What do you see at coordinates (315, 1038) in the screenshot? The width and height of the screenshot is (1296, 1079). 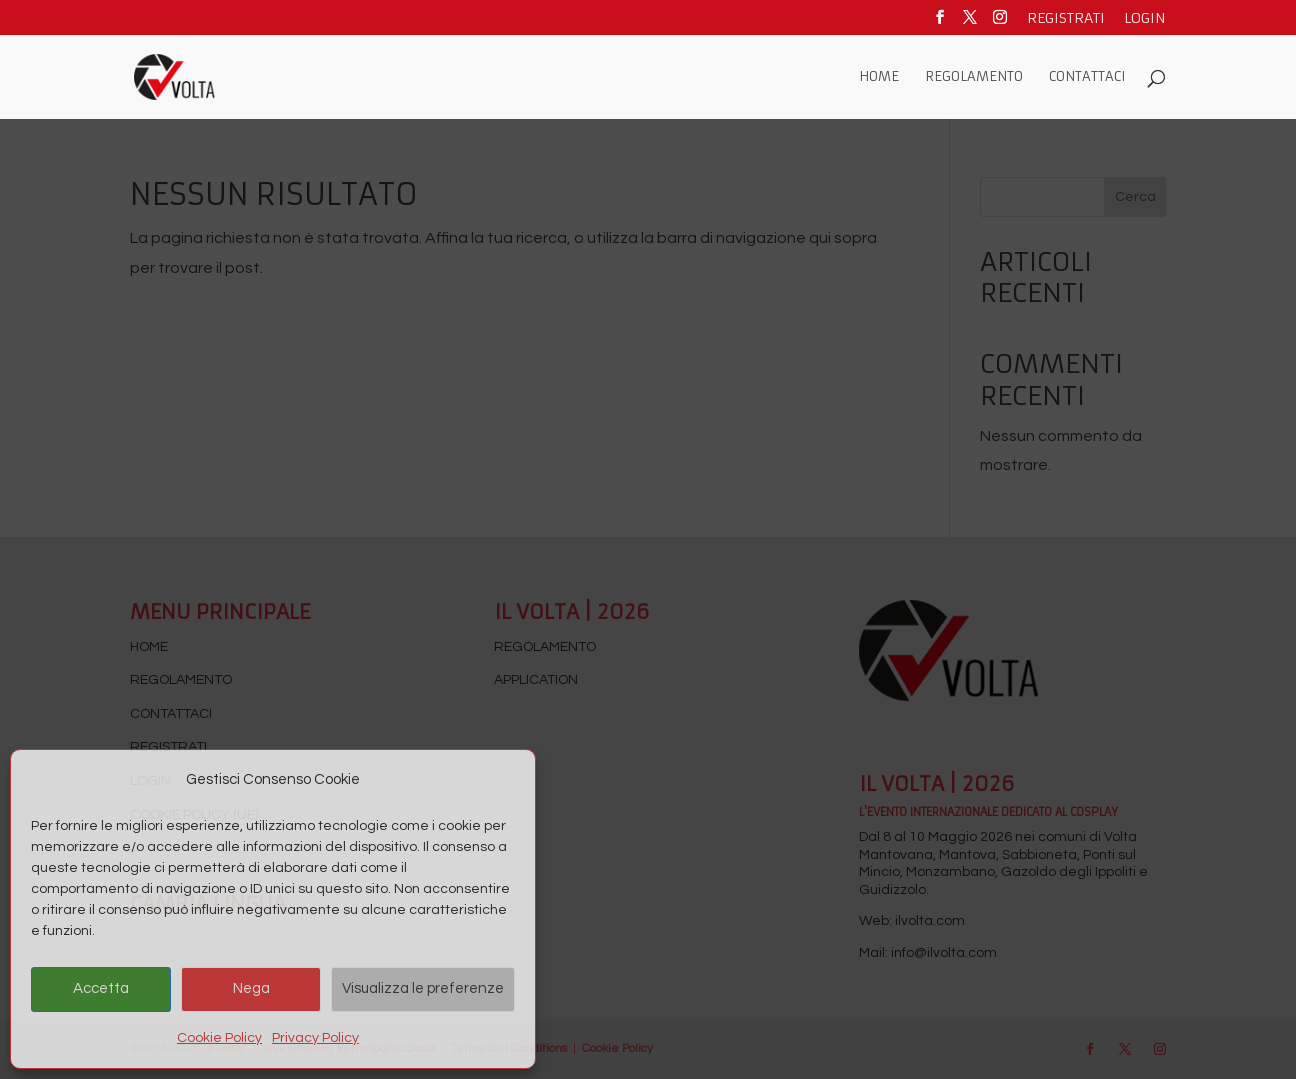 I see `Privacy Policy` at bounding box center [315, 1038].